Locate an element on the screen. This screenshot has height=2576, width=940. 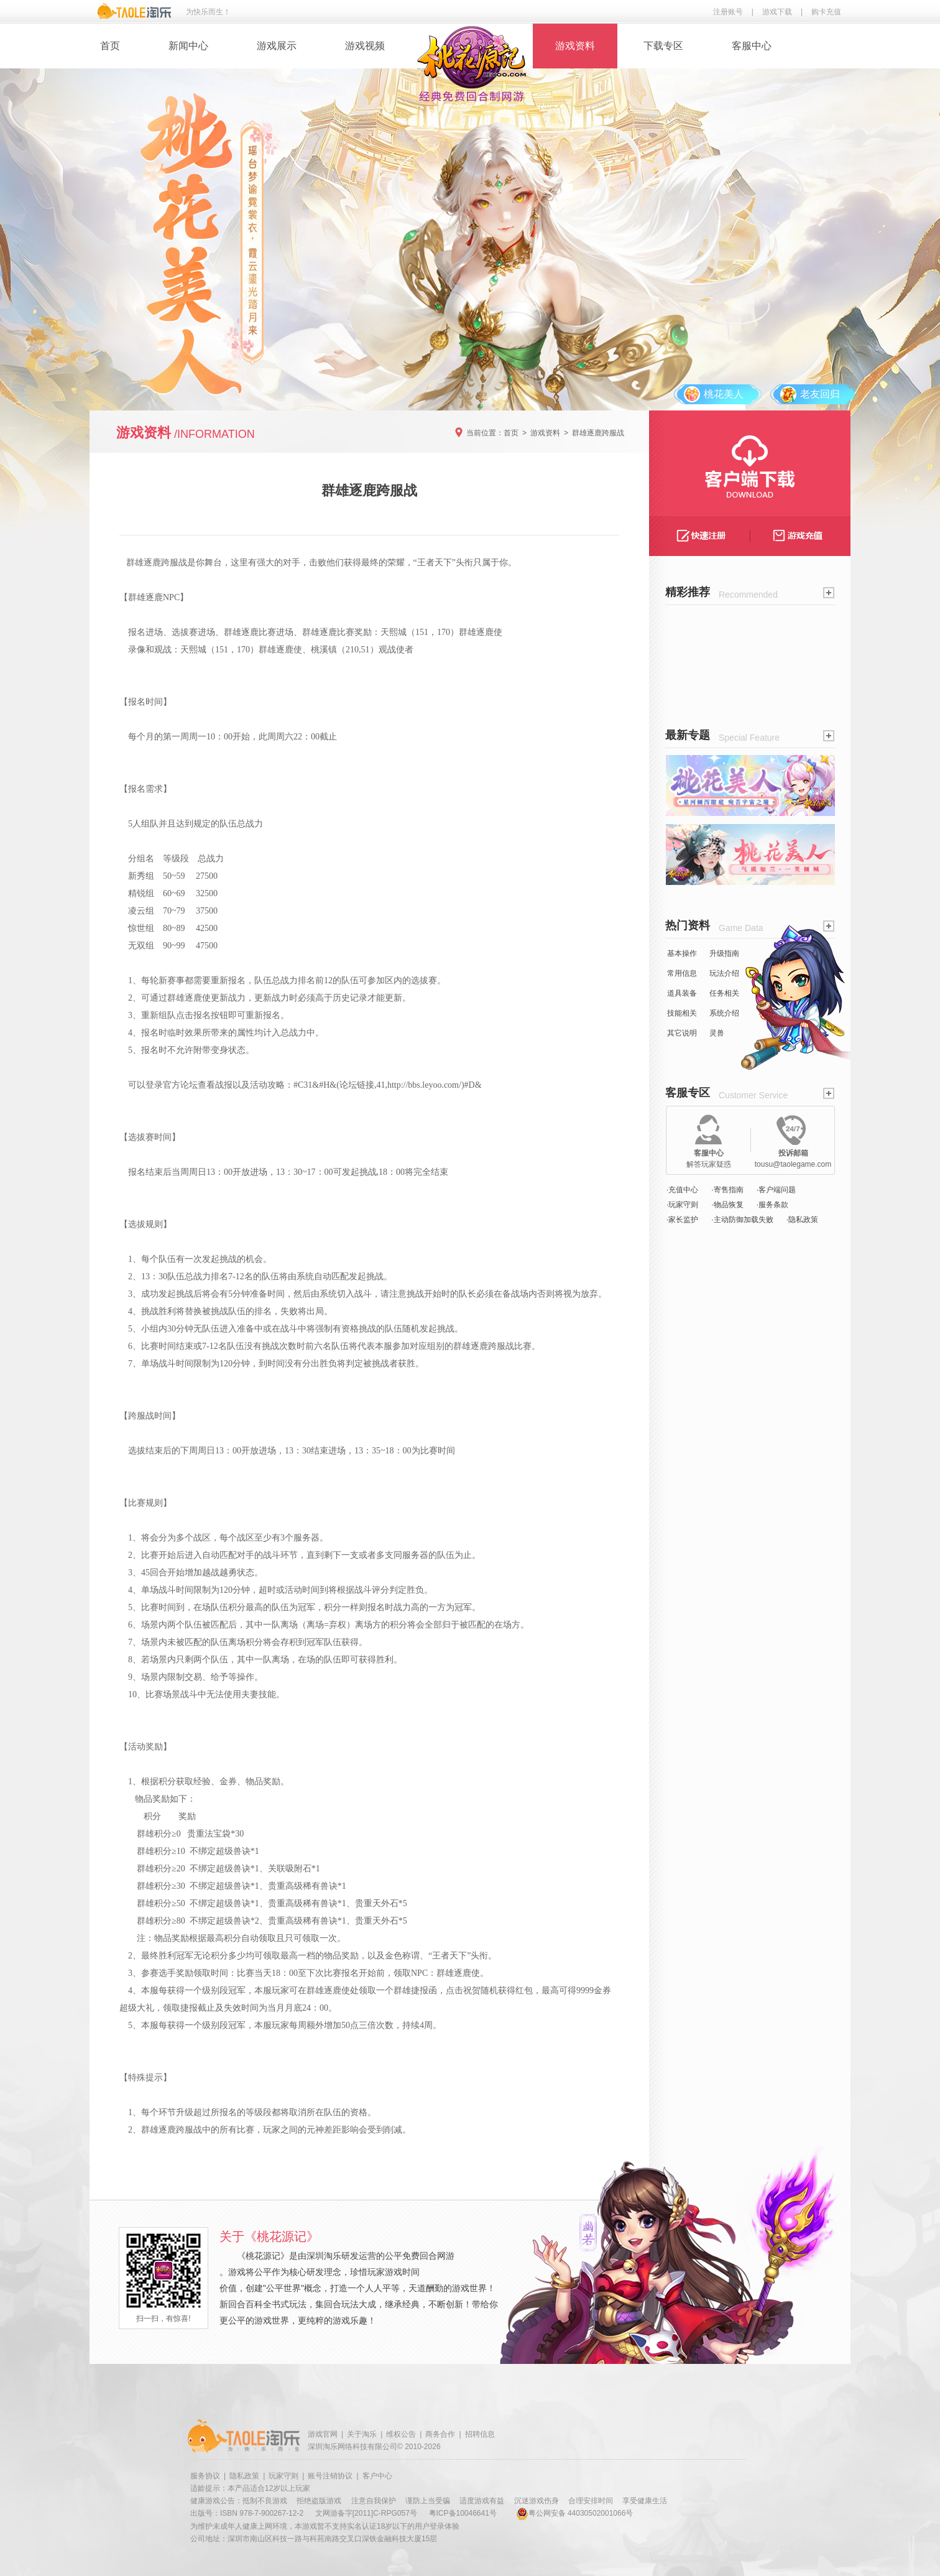
下载专区 is located at coordinates (663, 45).